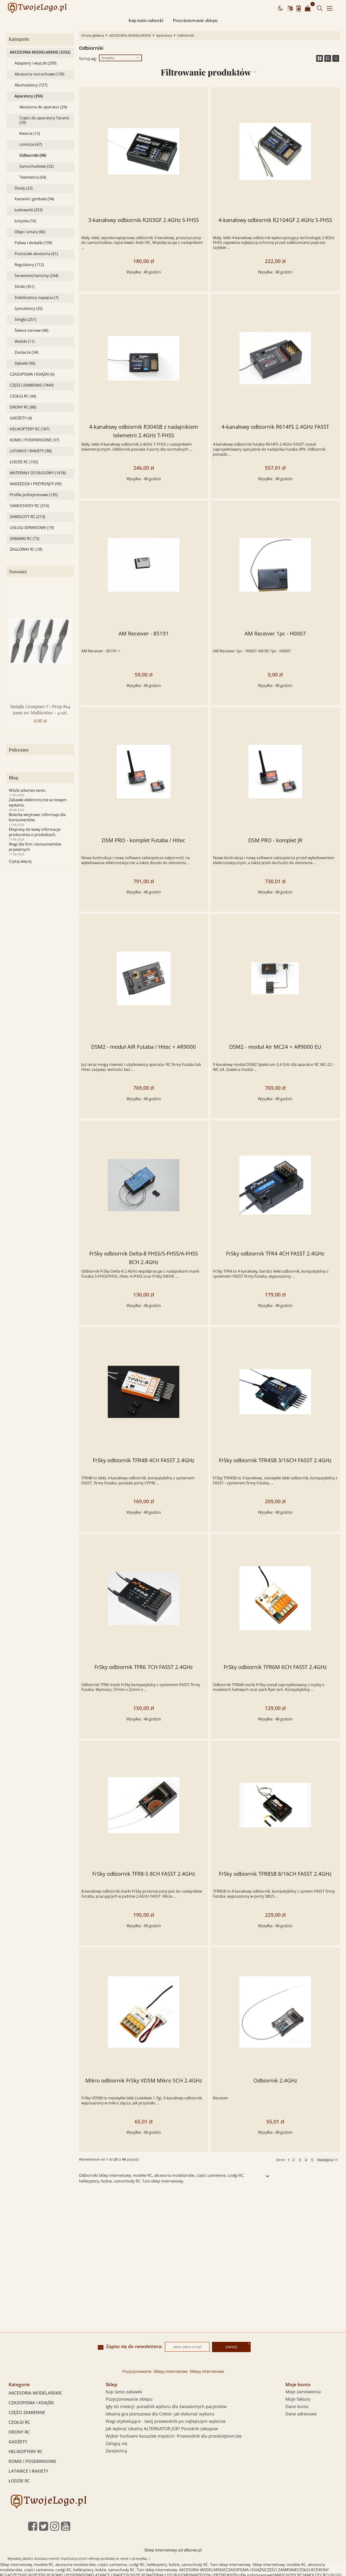  Describe the element at coordinates (23, 396) in the screenshot. I see `CZOŁGI RC (44)` at that location.